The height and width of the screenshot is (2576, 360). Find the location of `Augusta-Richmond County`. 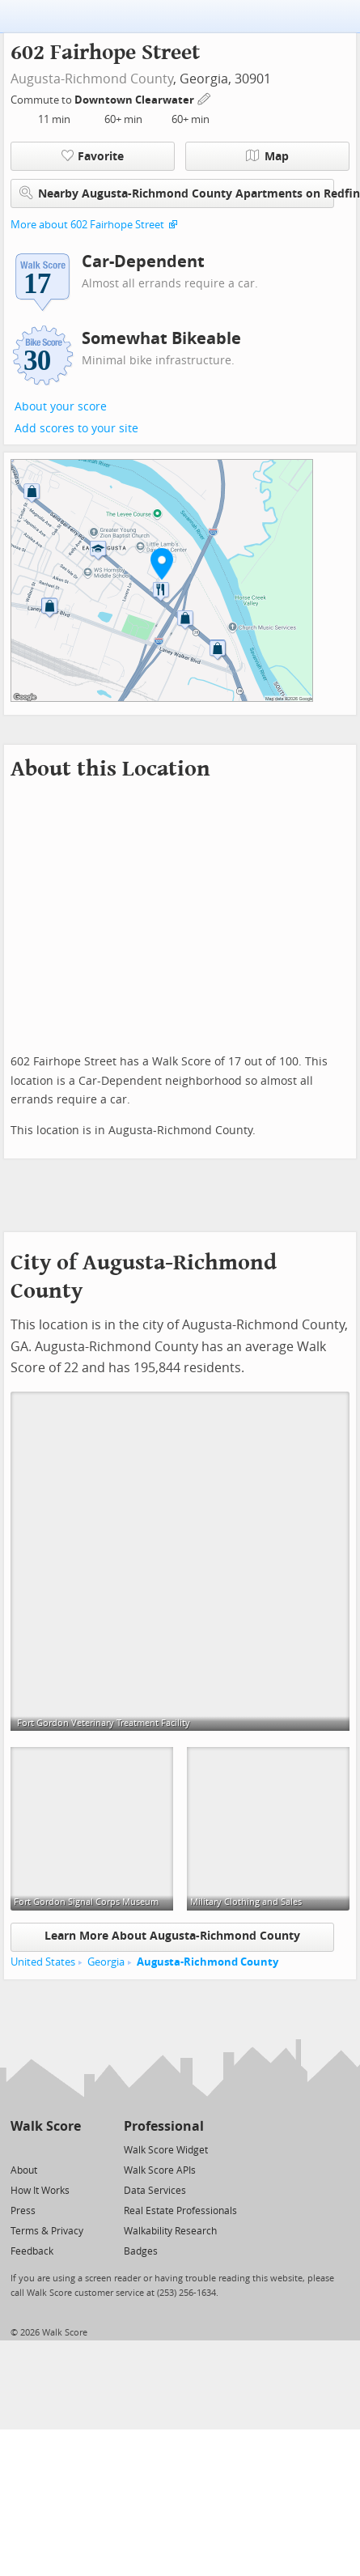

Augusta-Richmond County is located at coordinates (92, 79).